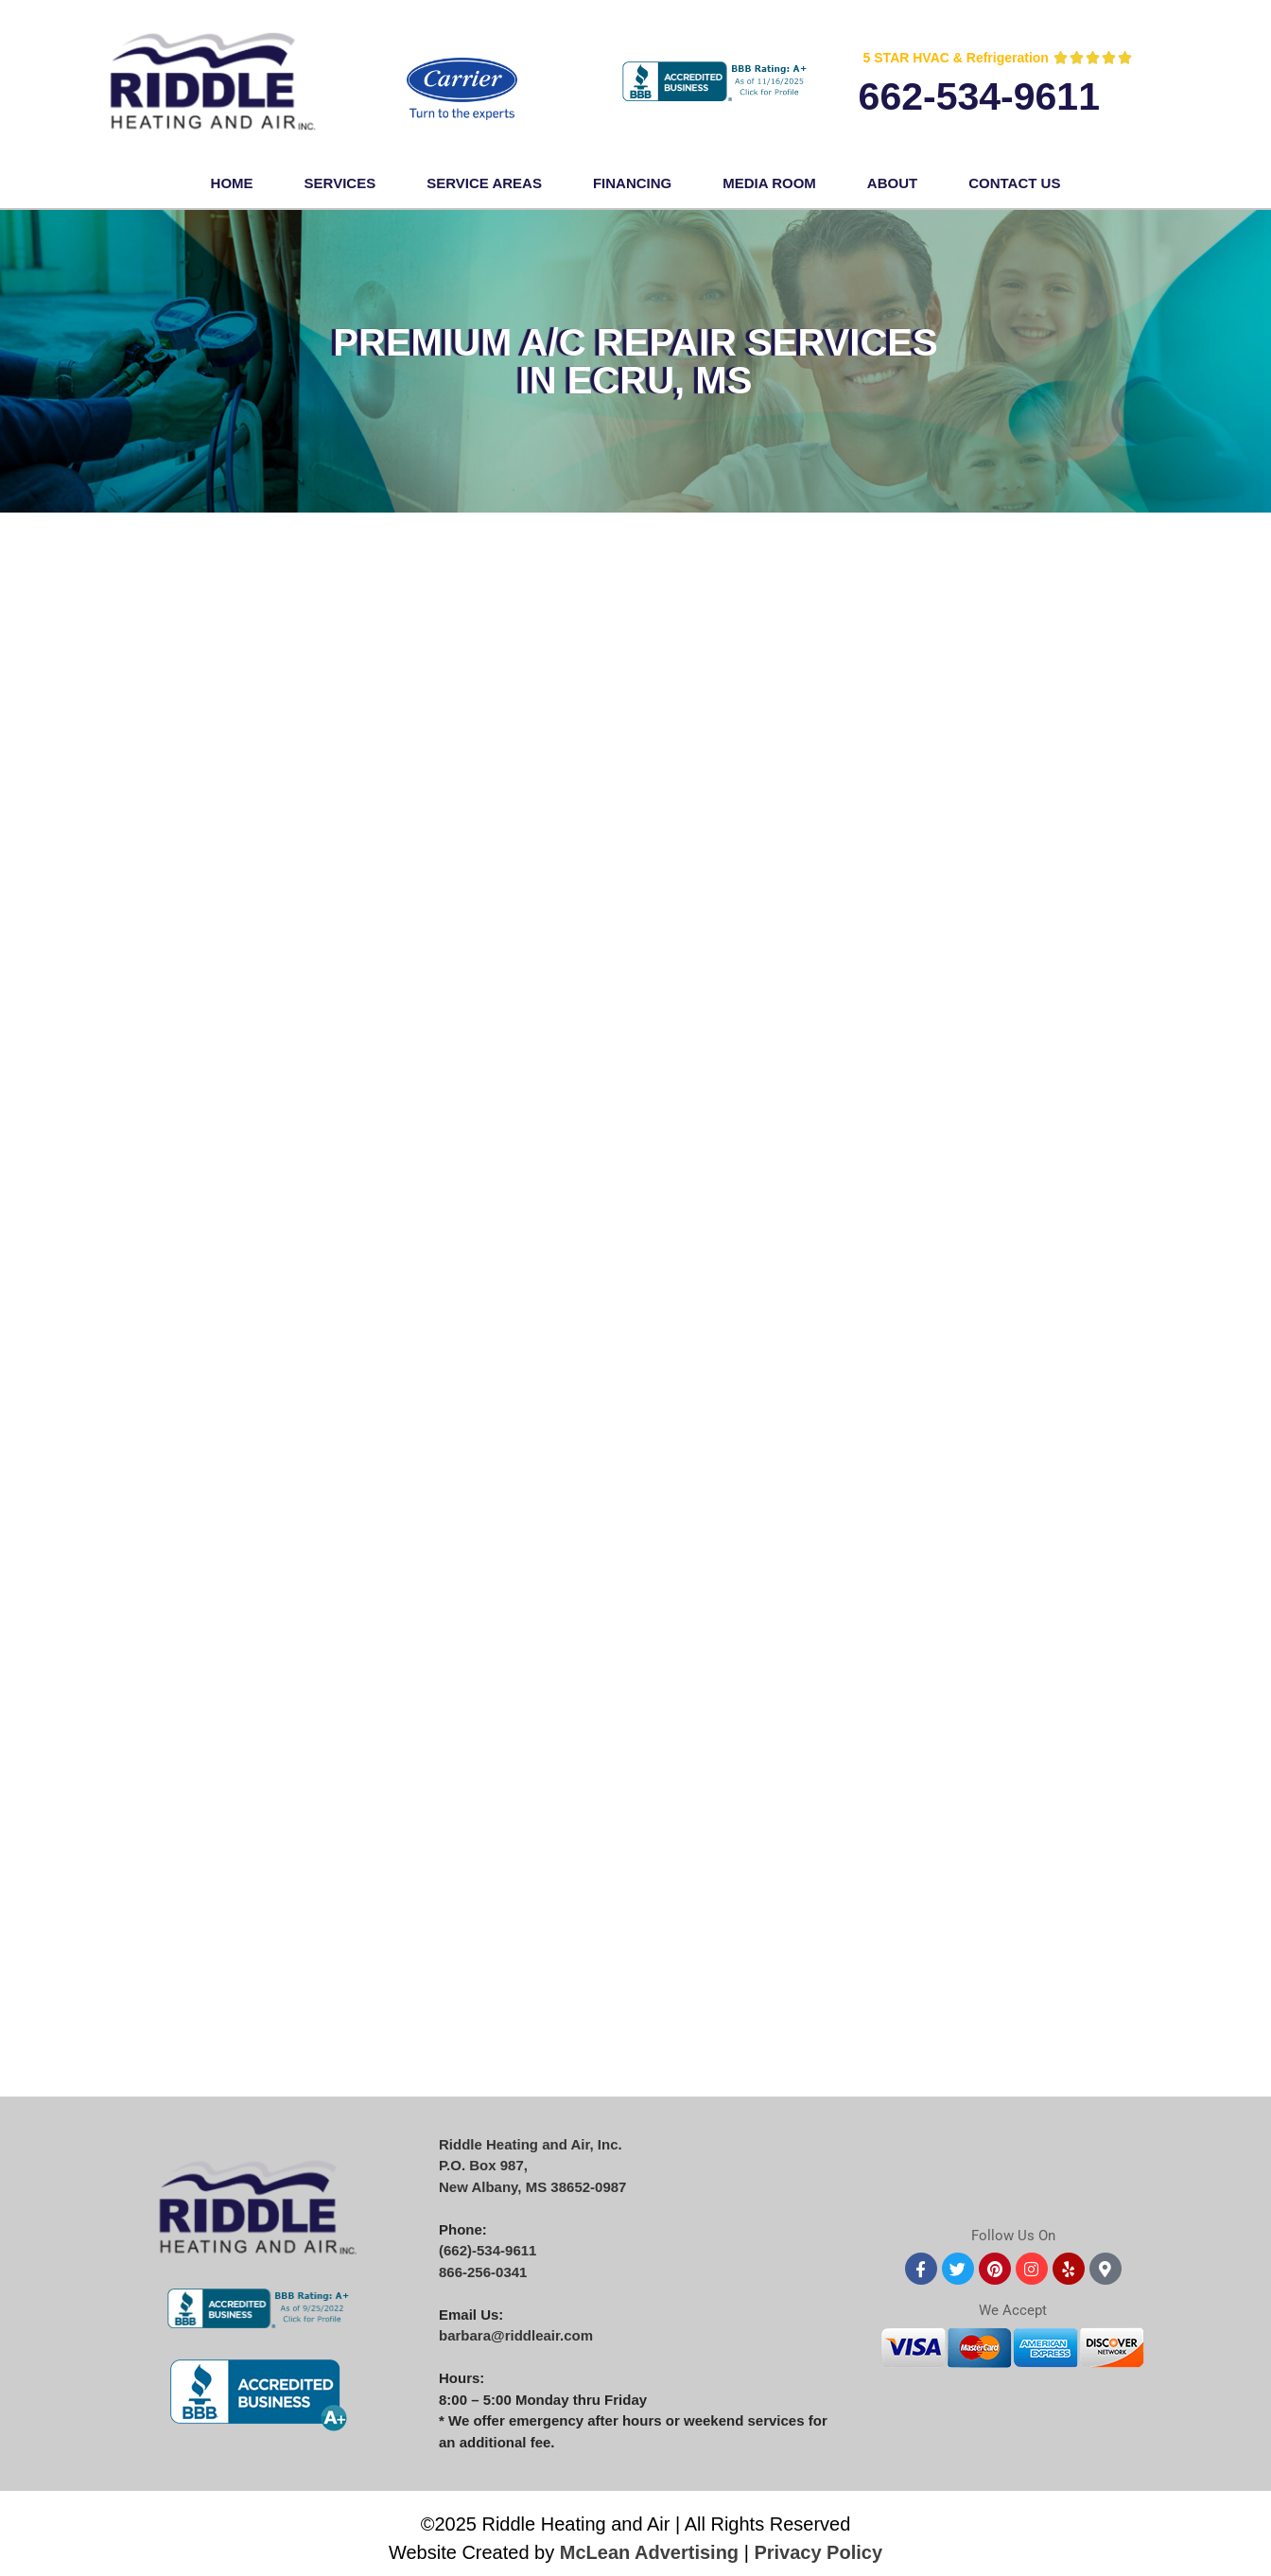 This screenshot has height=2576, width=1271. What do you see at coordinates (769, 183) in the screenshot?
I see `Media Room` at bounding box center [769, 183].